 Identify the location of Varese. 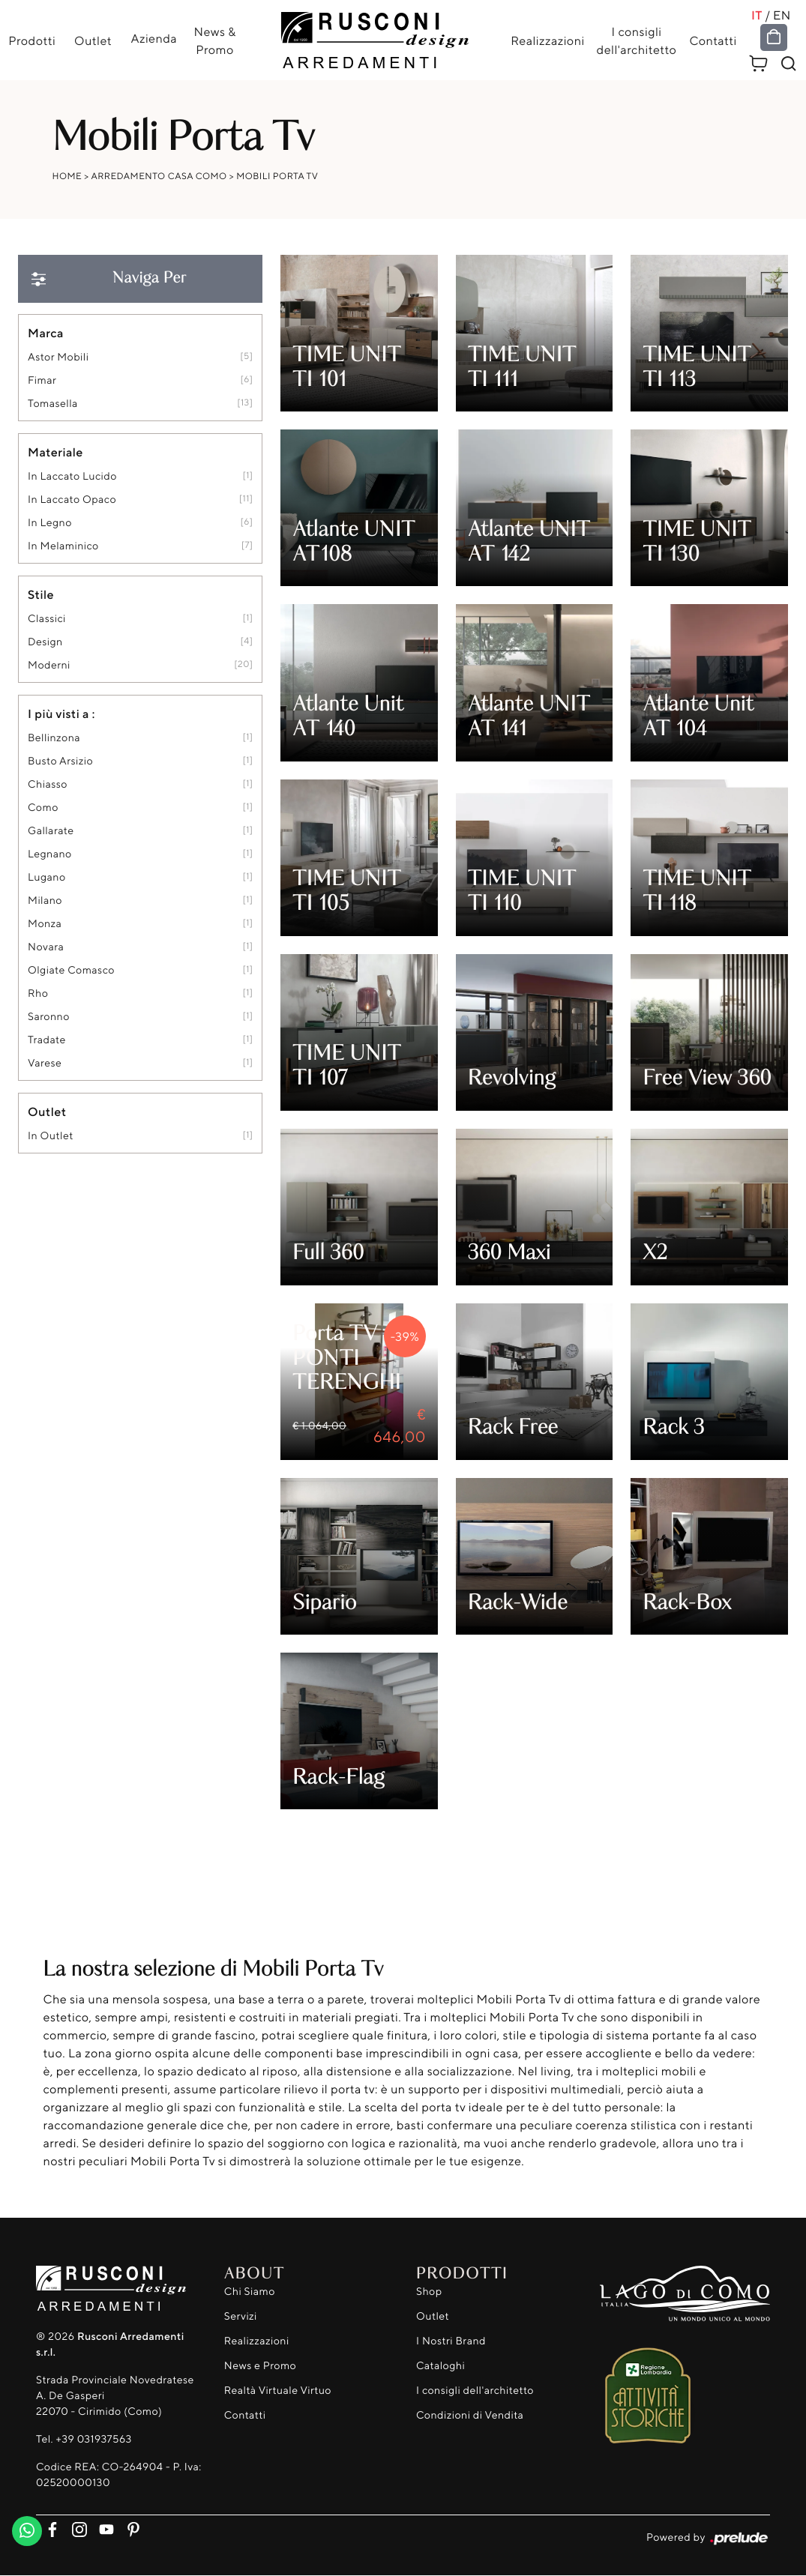
(44, 1064).